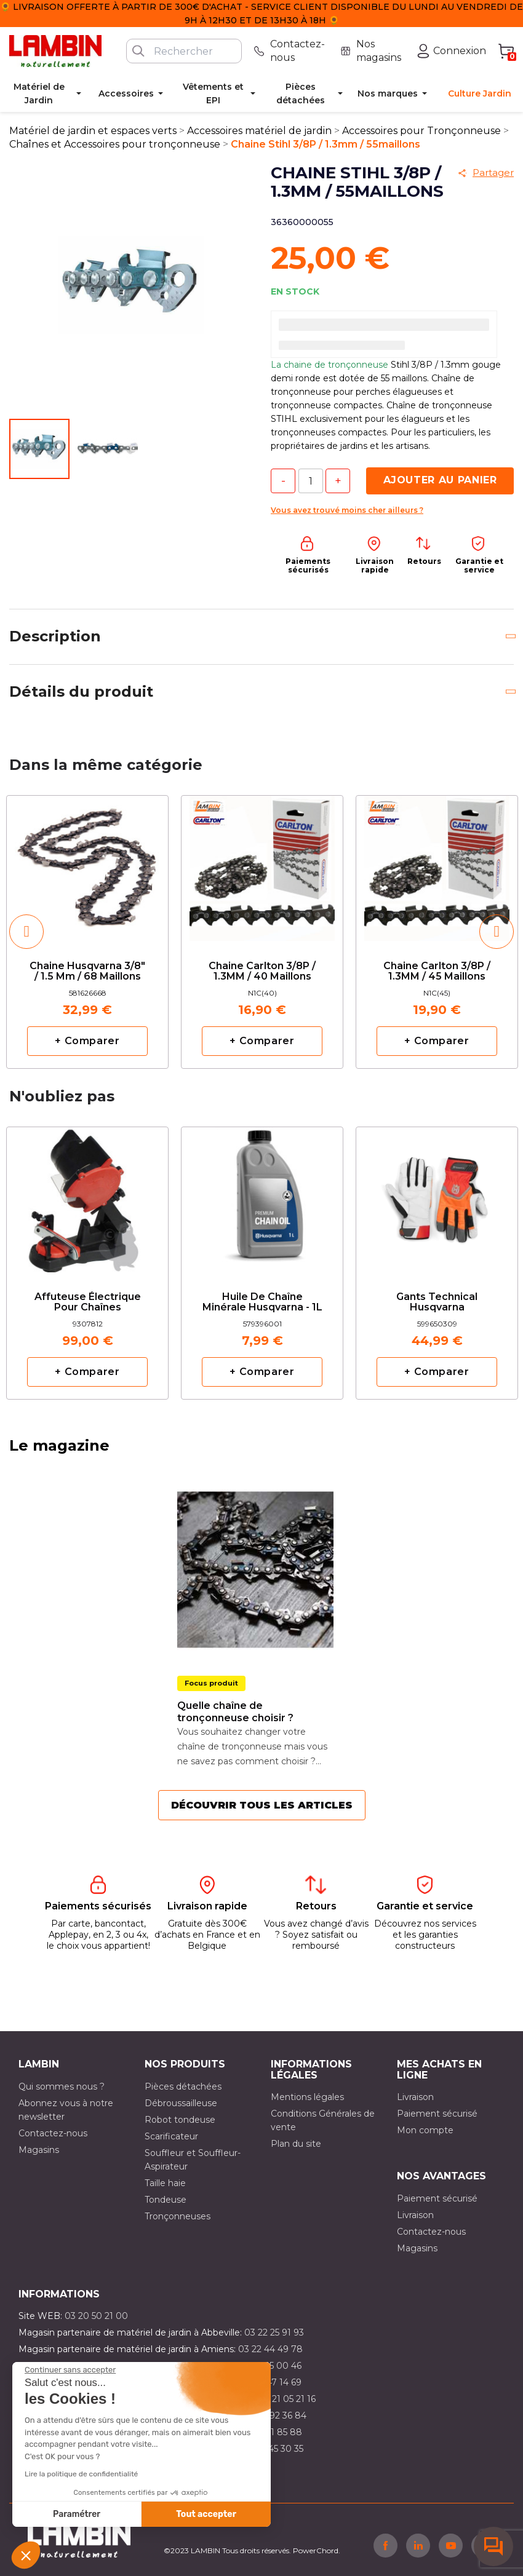 The height and width of the screenshot is (2576, 523). I want to click on Robot tondeuse, so click(180, 2119).